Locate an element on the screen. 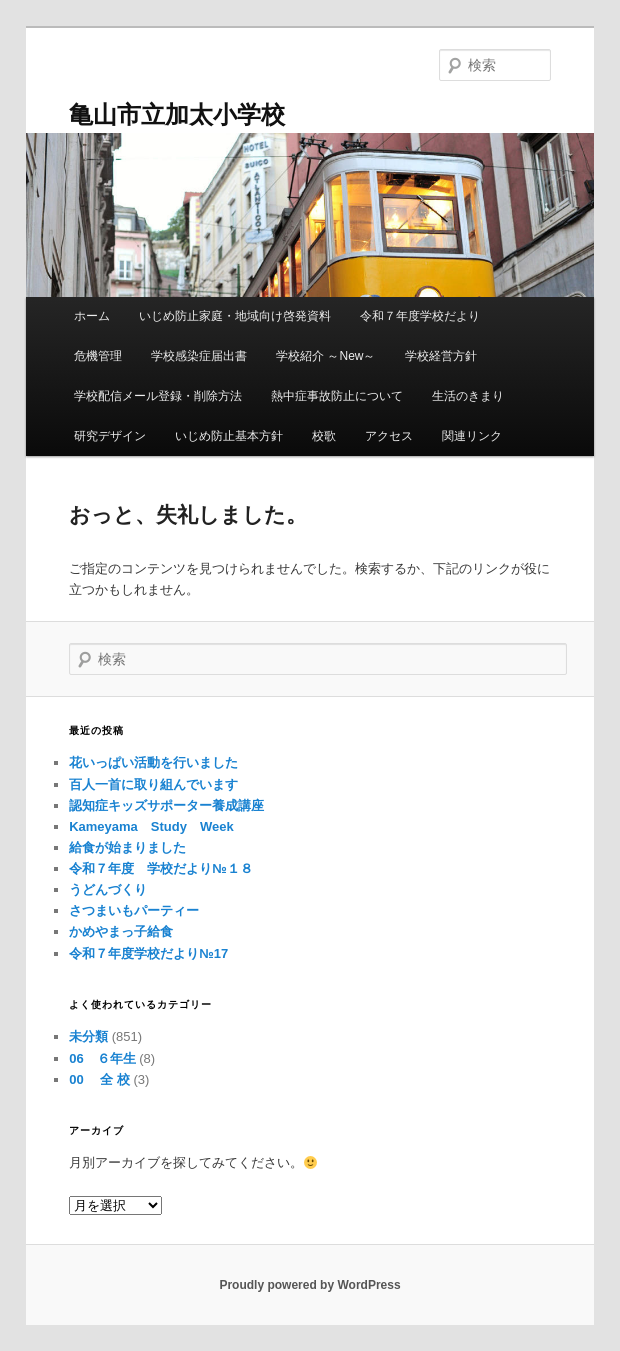 Image resolution: width=620 pixels, height=1351 pixels. いじめ防止基本方針 is located at coordinates (229, 436).